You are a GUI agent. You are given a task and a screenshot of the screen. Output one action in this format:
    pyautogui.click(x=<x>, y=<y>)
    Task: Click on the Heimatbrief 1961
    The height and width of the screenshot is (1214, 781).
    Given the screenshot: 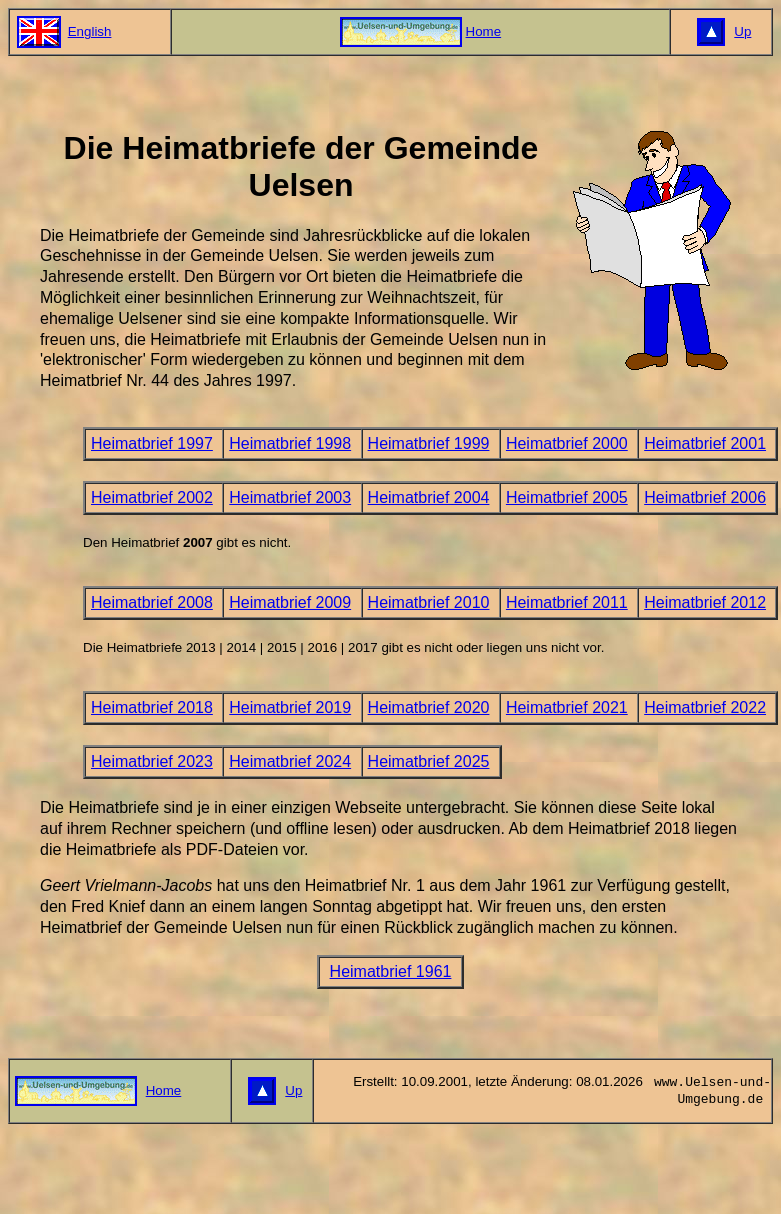 What is the action you would take?
    pyautogui.click(x=391, y=971)
    